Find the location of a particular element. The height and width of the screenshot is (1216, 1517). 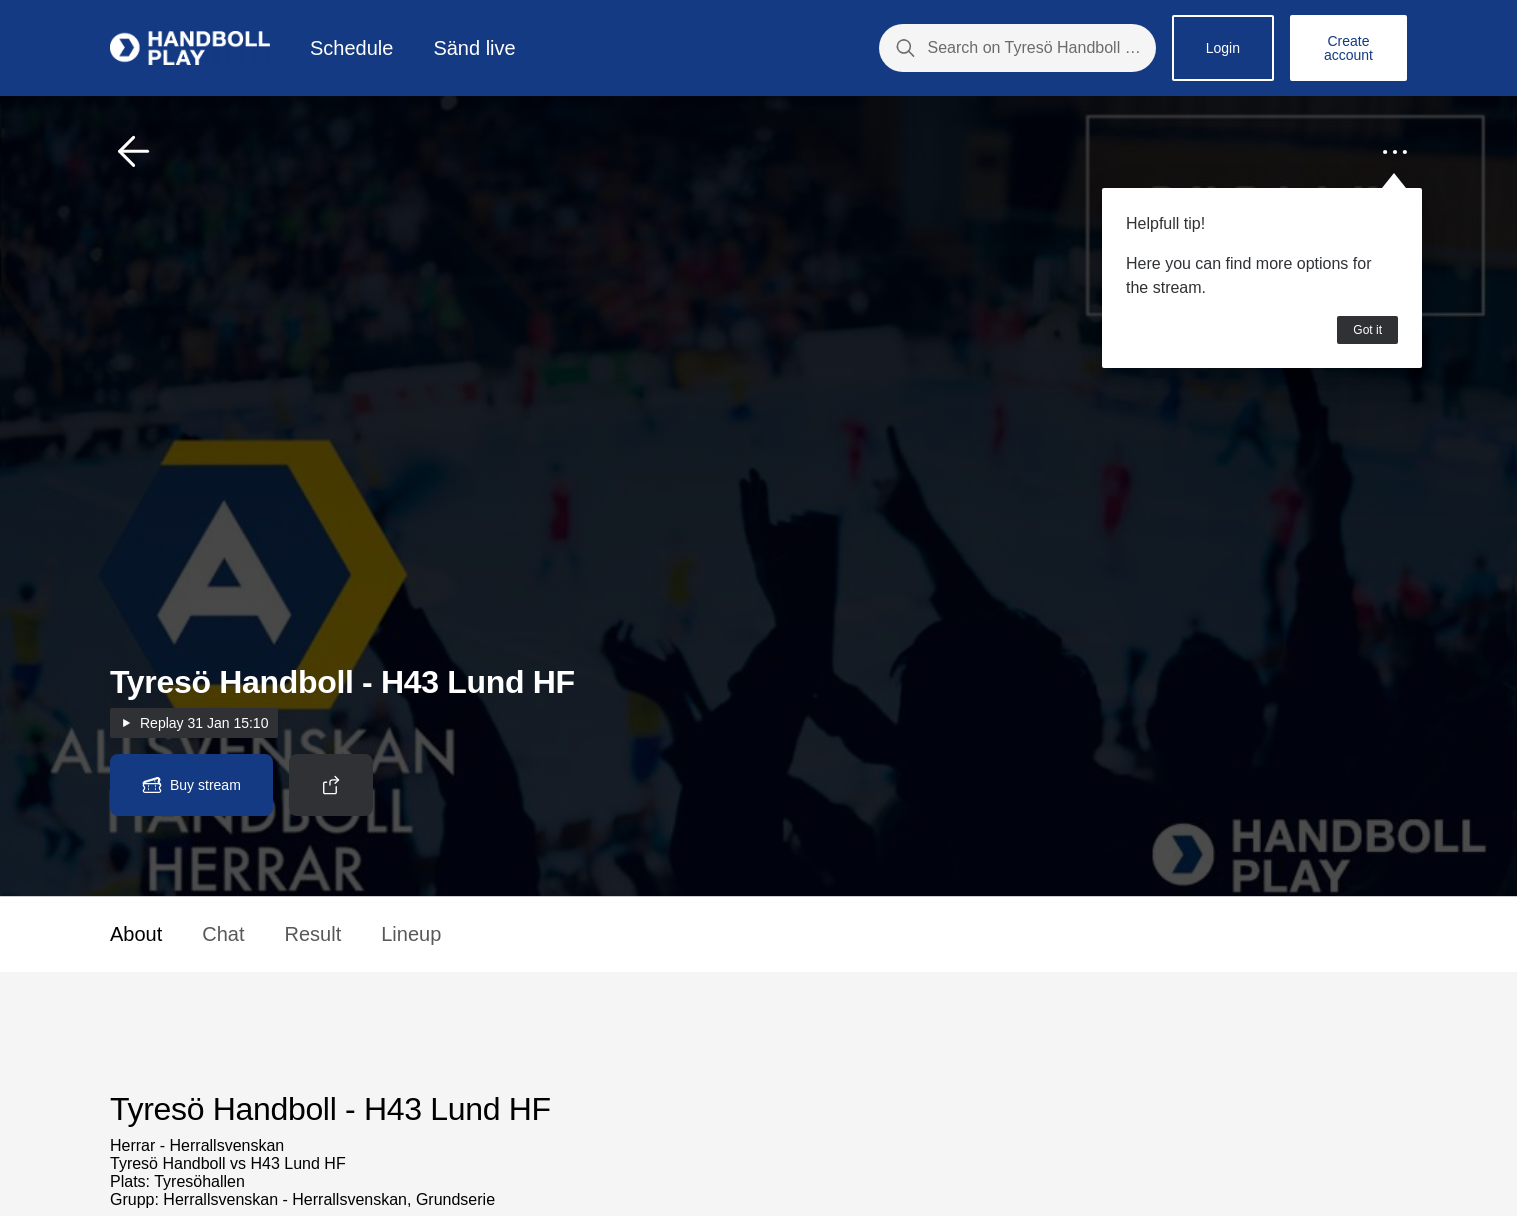

Lineup [button] is located at coordinates (411, 934).